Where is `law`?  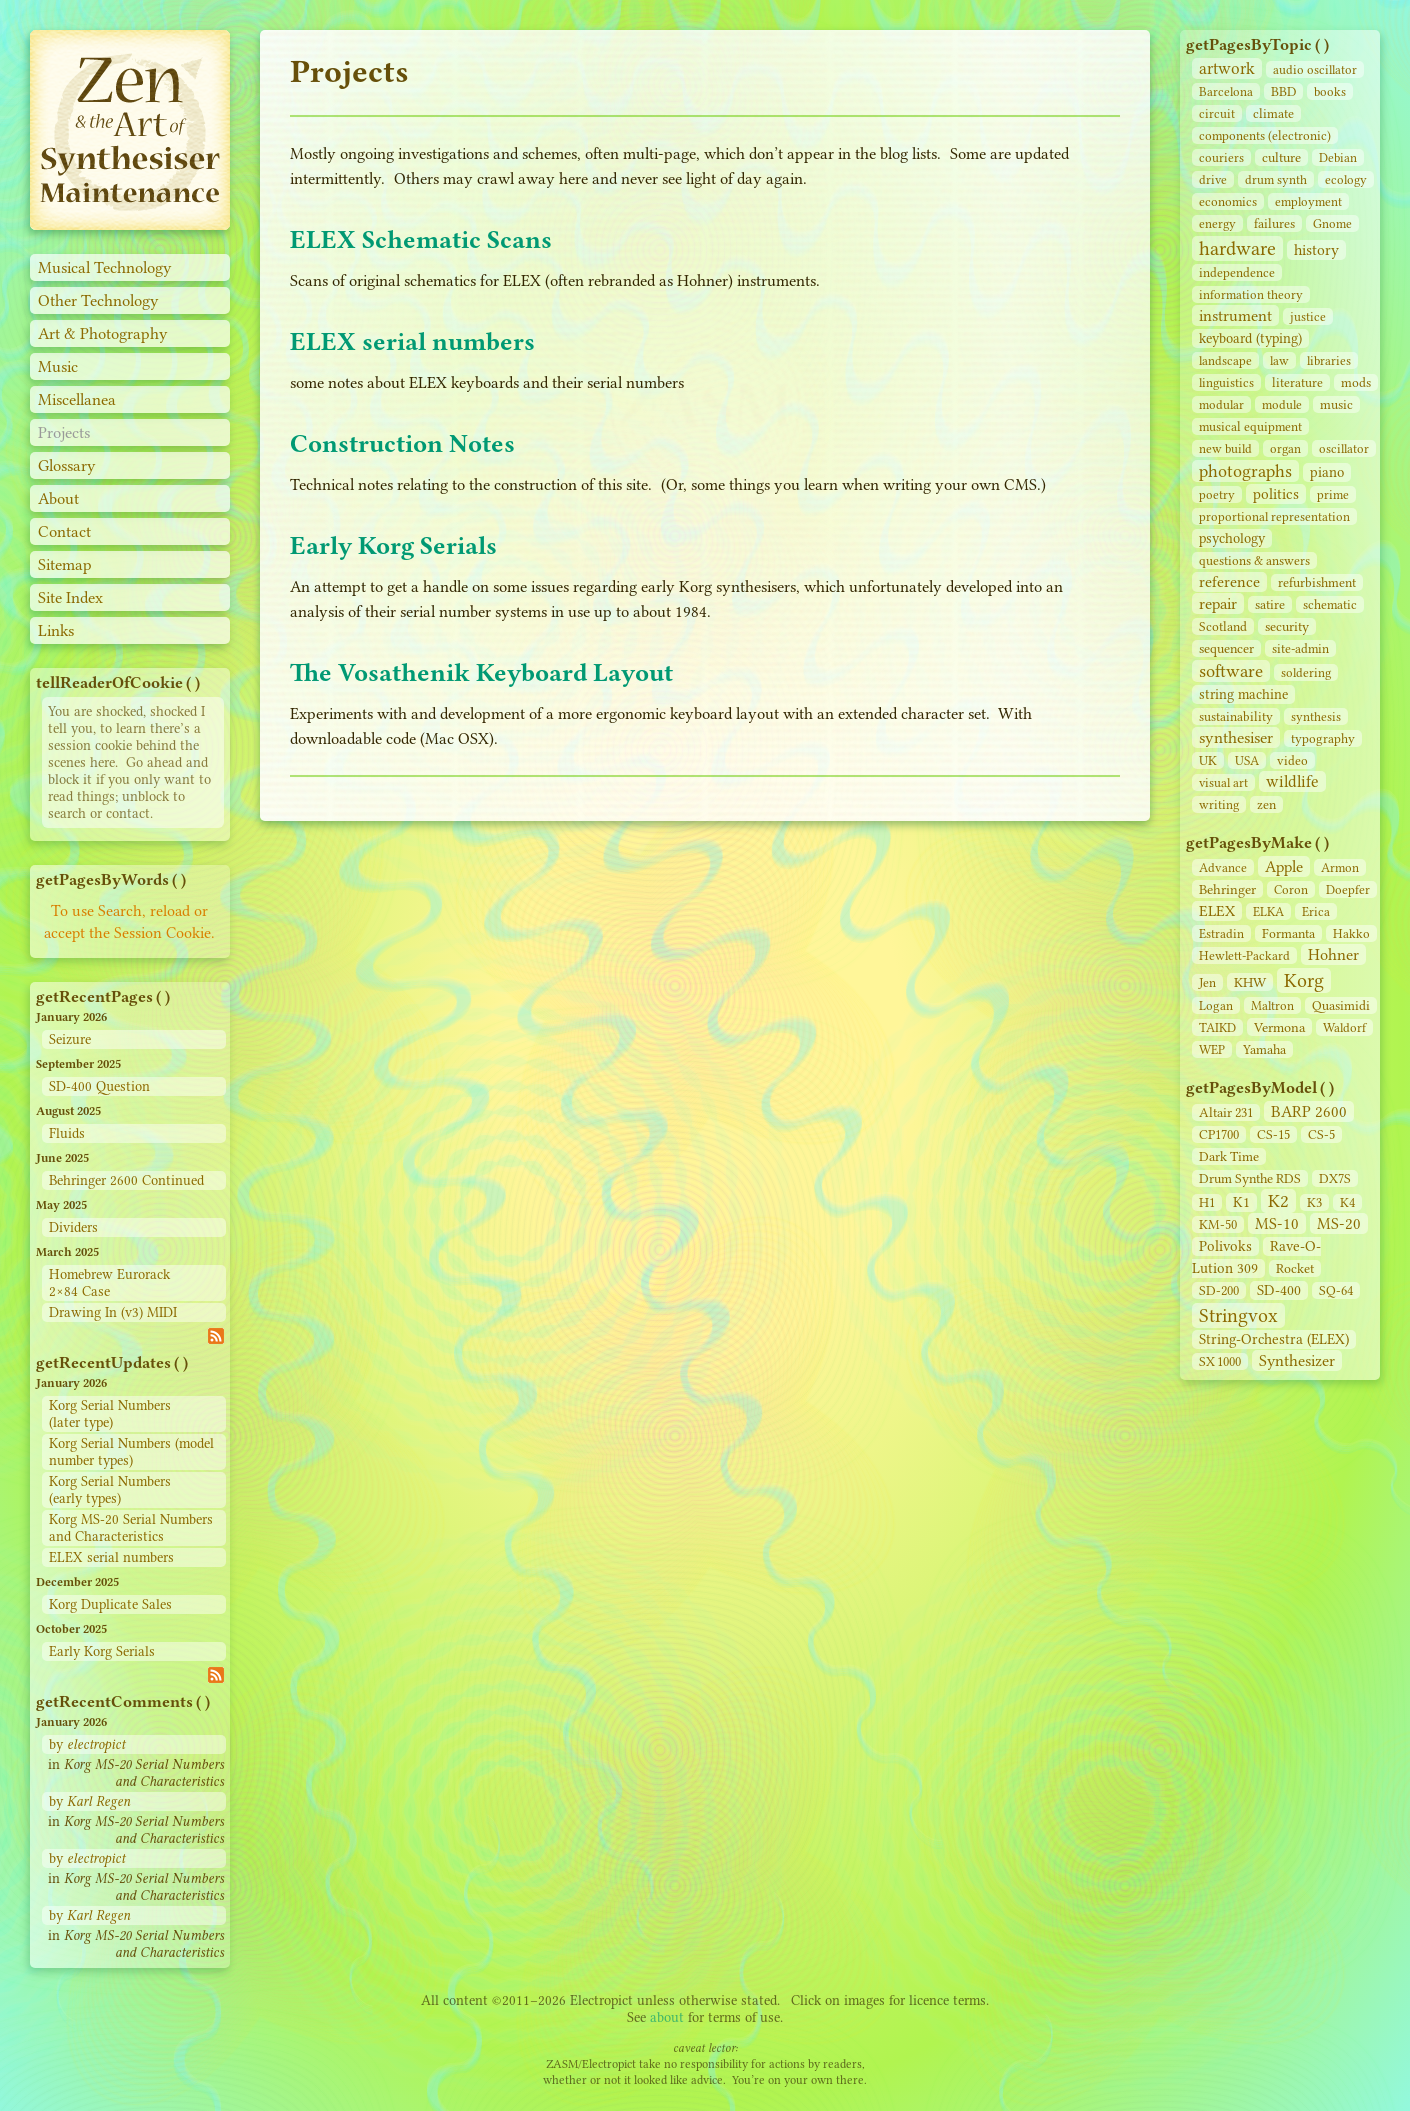 law is located at coordinates (1279, 360).